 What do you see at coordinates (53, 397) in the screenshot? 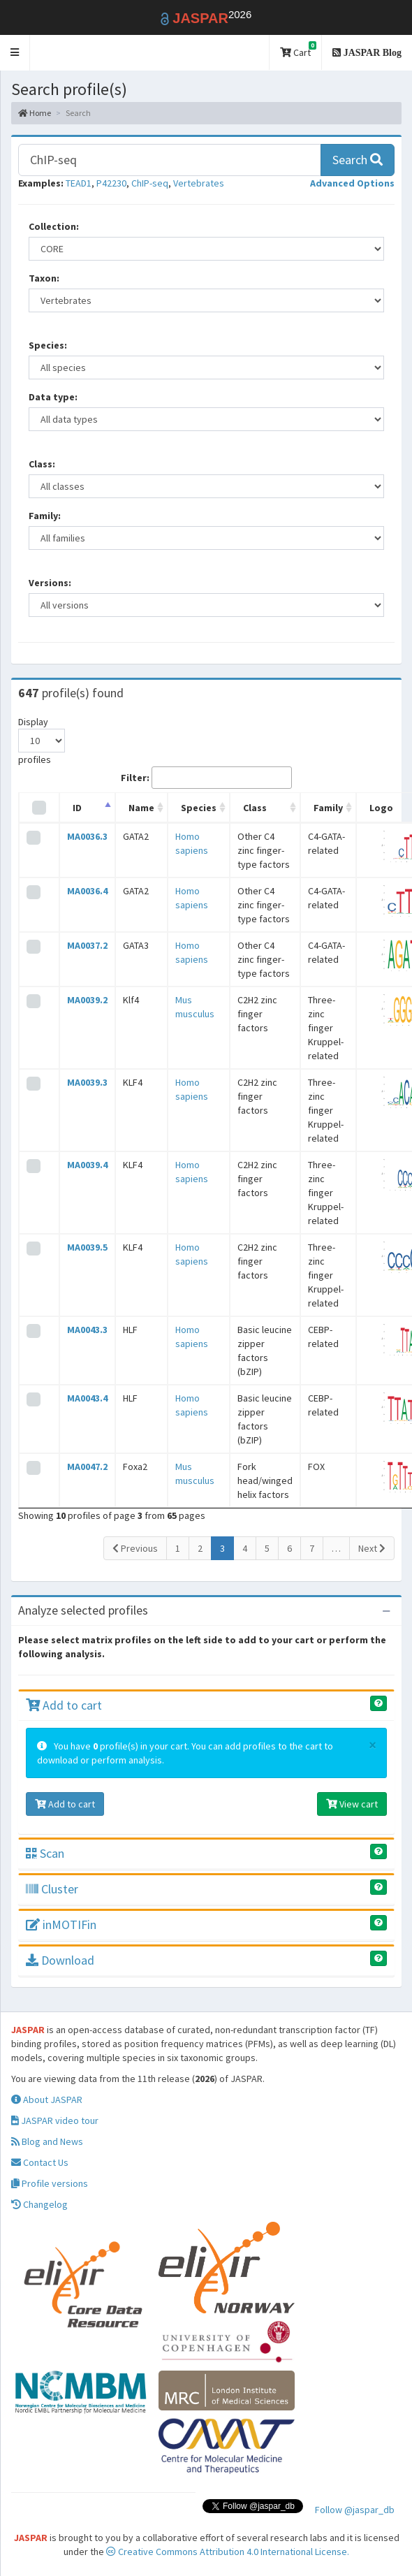
I see `Data type:` at bounding box center [53, 397].